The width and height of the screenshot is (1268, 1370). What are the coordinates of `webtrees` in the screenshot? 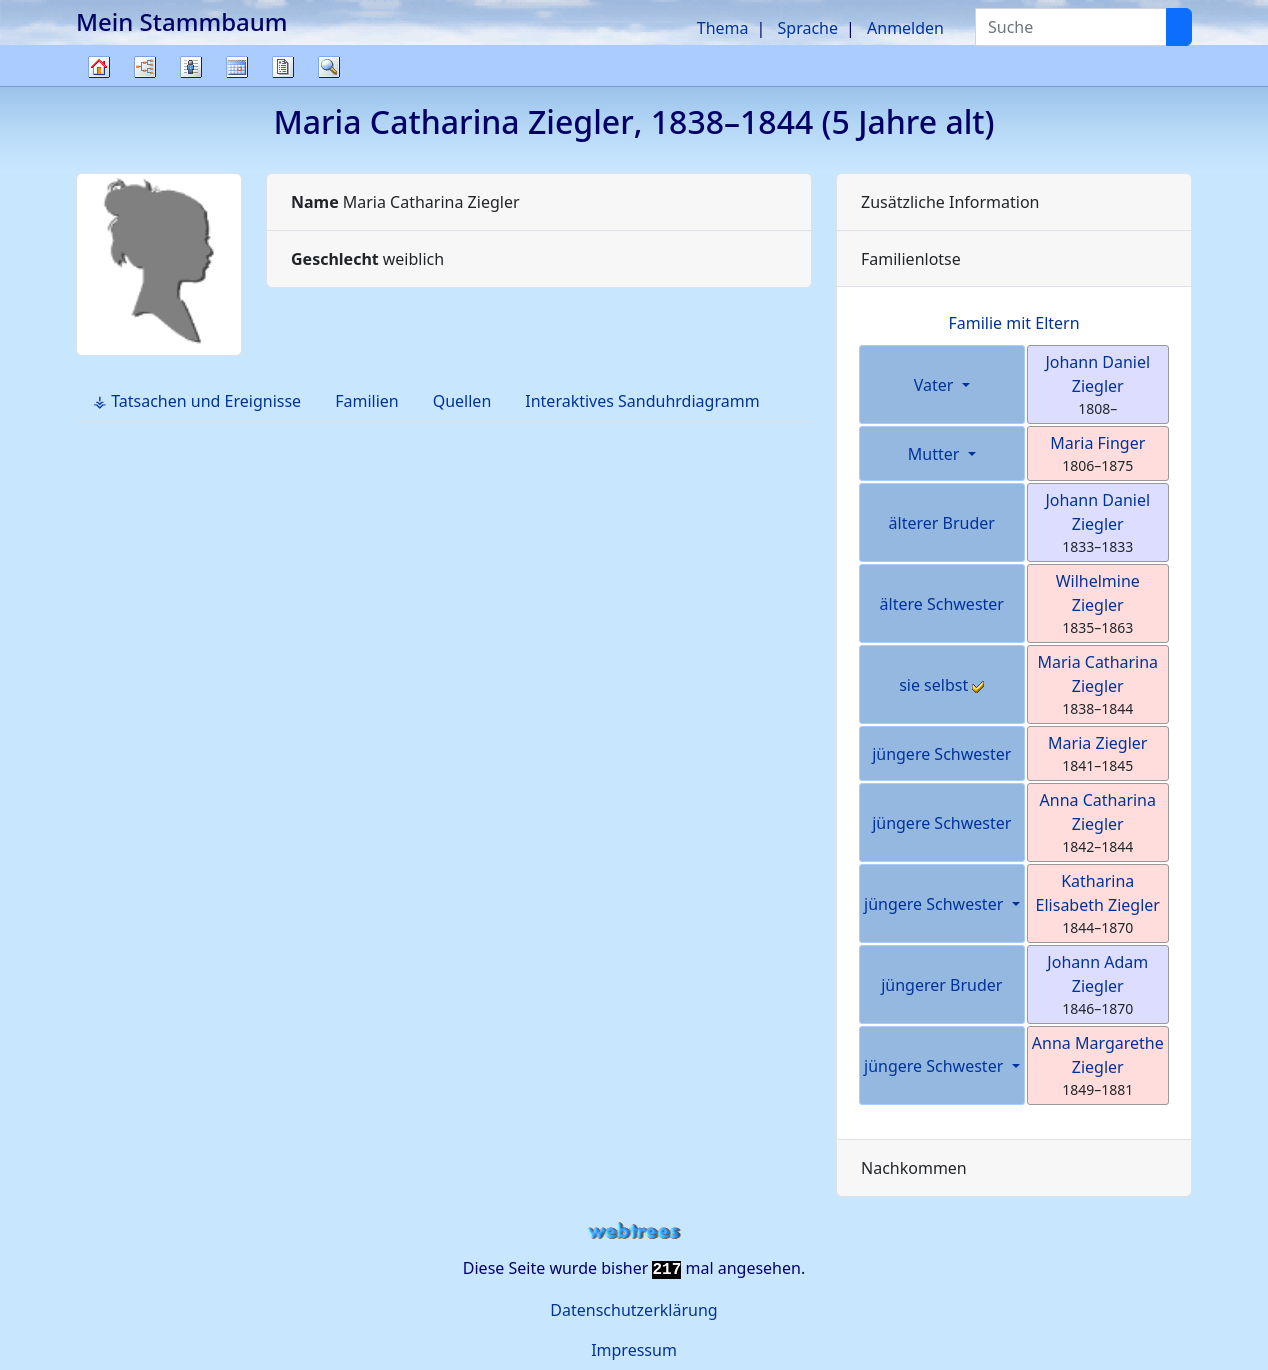 It's located at (634, 1231).